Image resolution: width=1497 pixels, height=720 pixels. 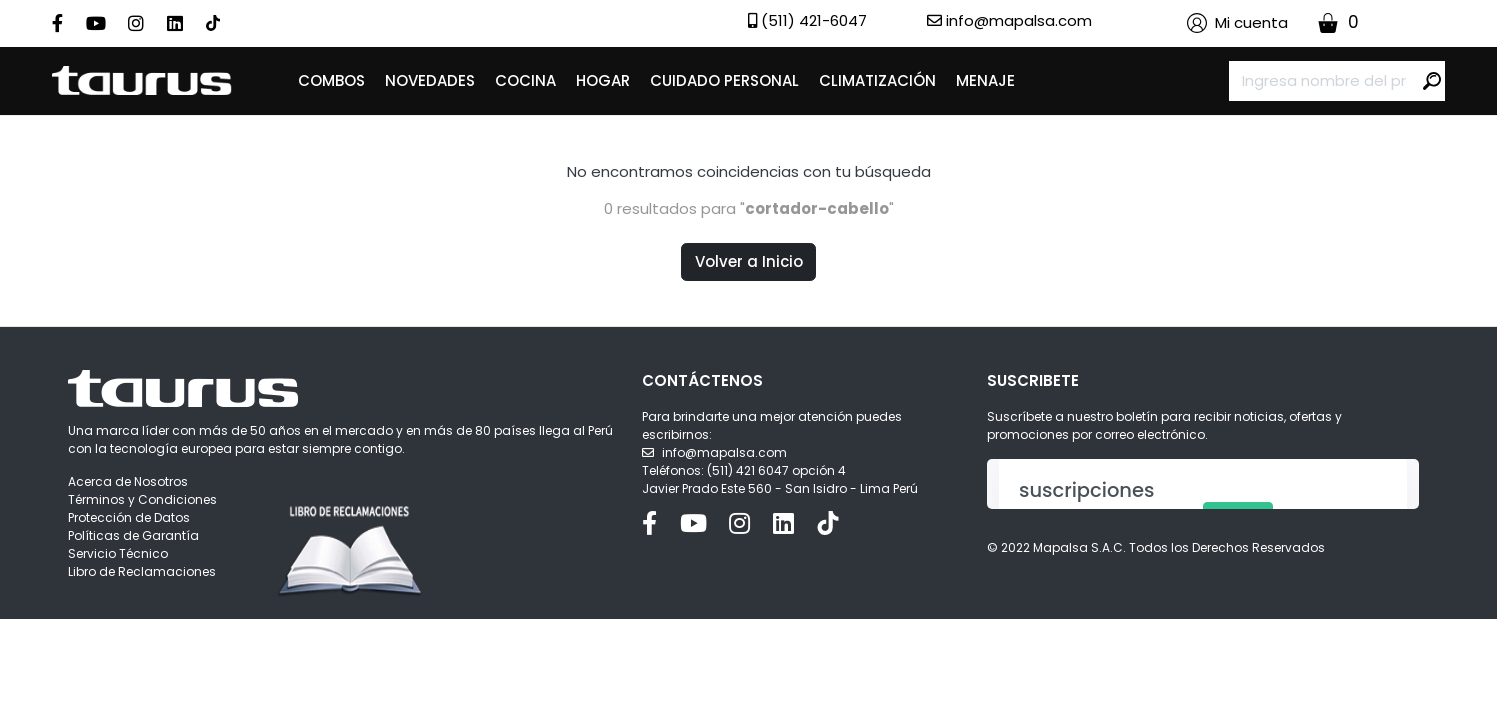 What do you see at coordinates (525, 80) in the screenshot?
I see `COCINA` at bounding box center [525, 80].